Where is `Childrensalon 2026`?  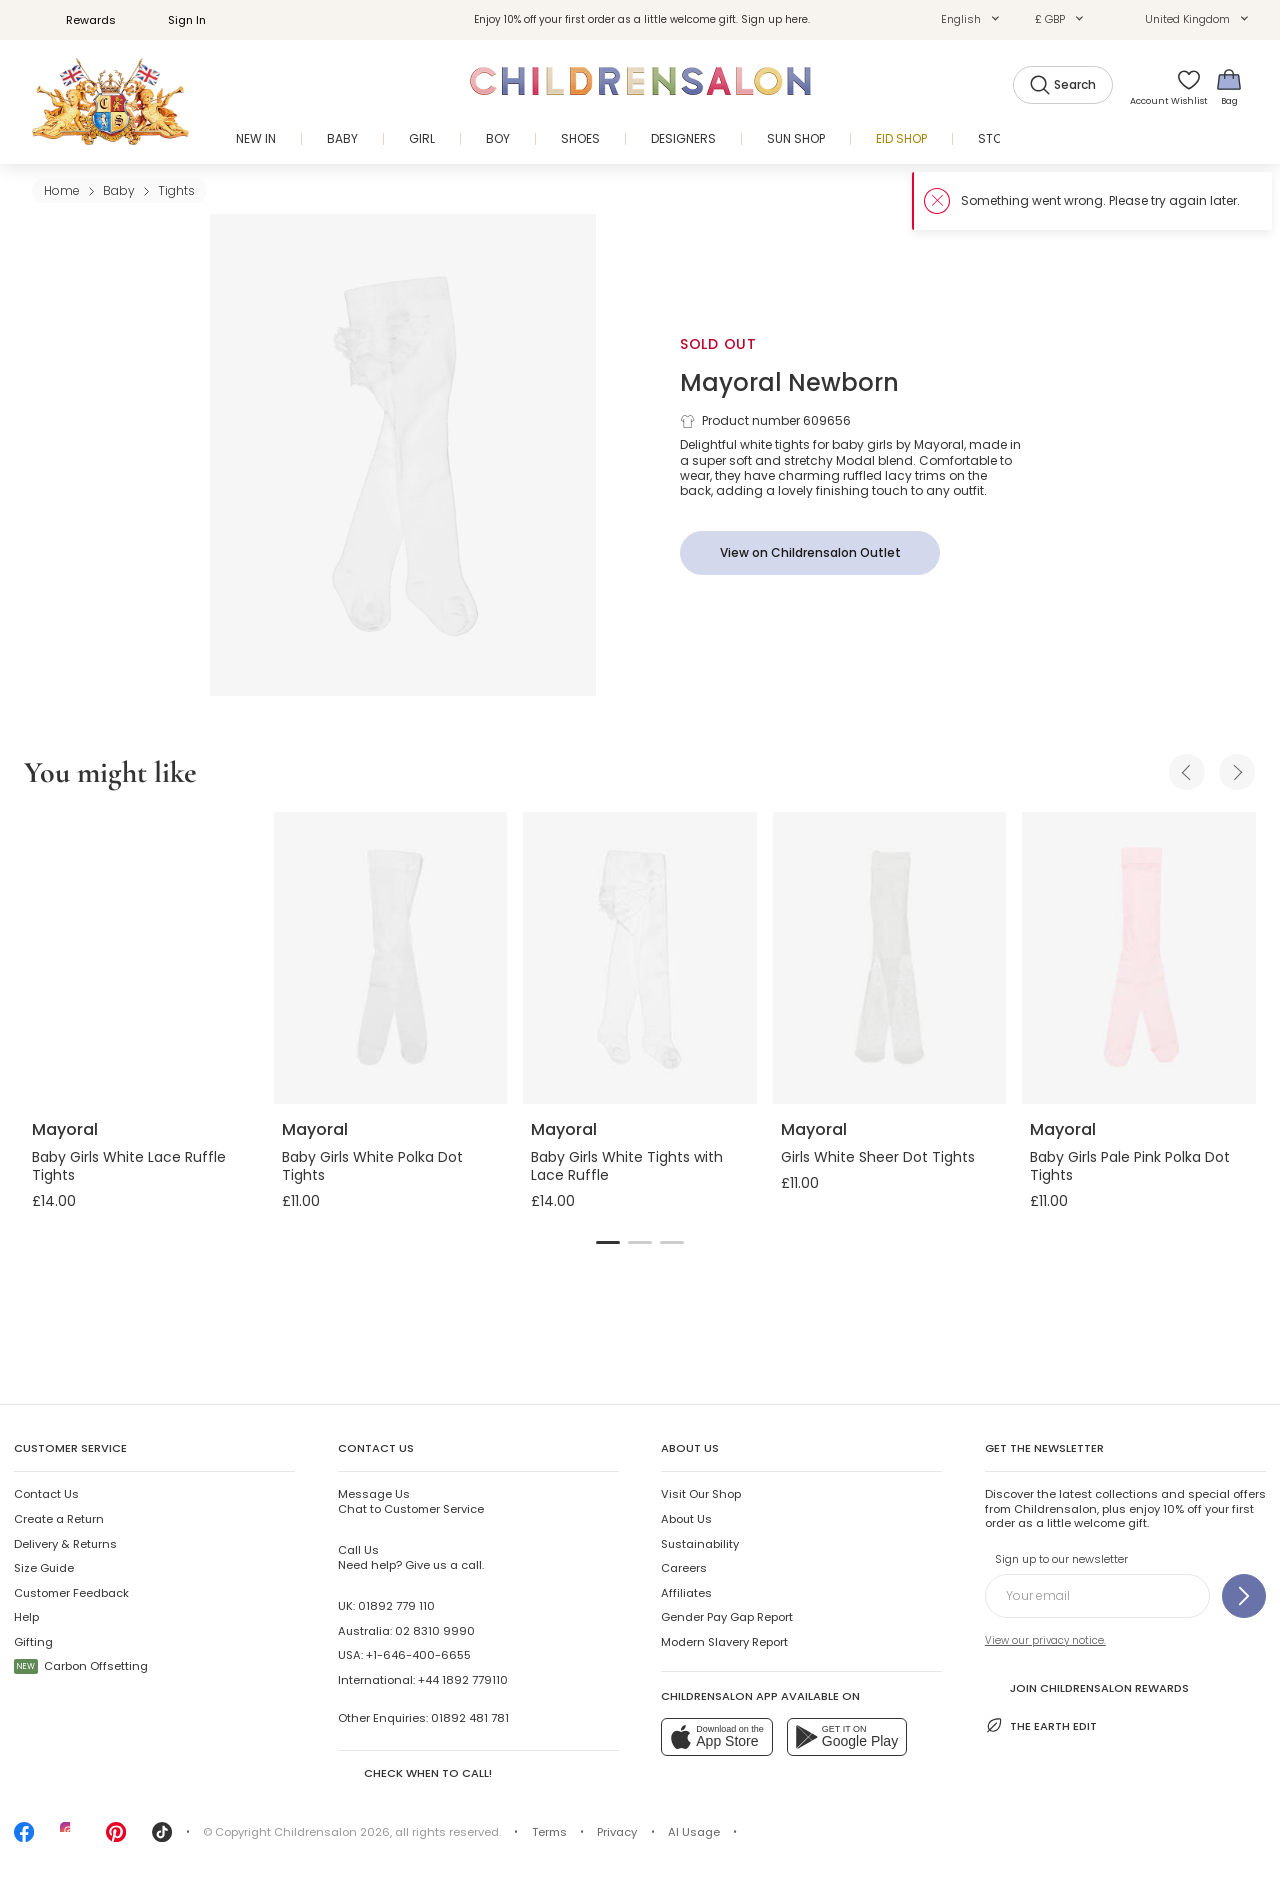
Childrensalon 2026 is located at coordinates (332, 1832).